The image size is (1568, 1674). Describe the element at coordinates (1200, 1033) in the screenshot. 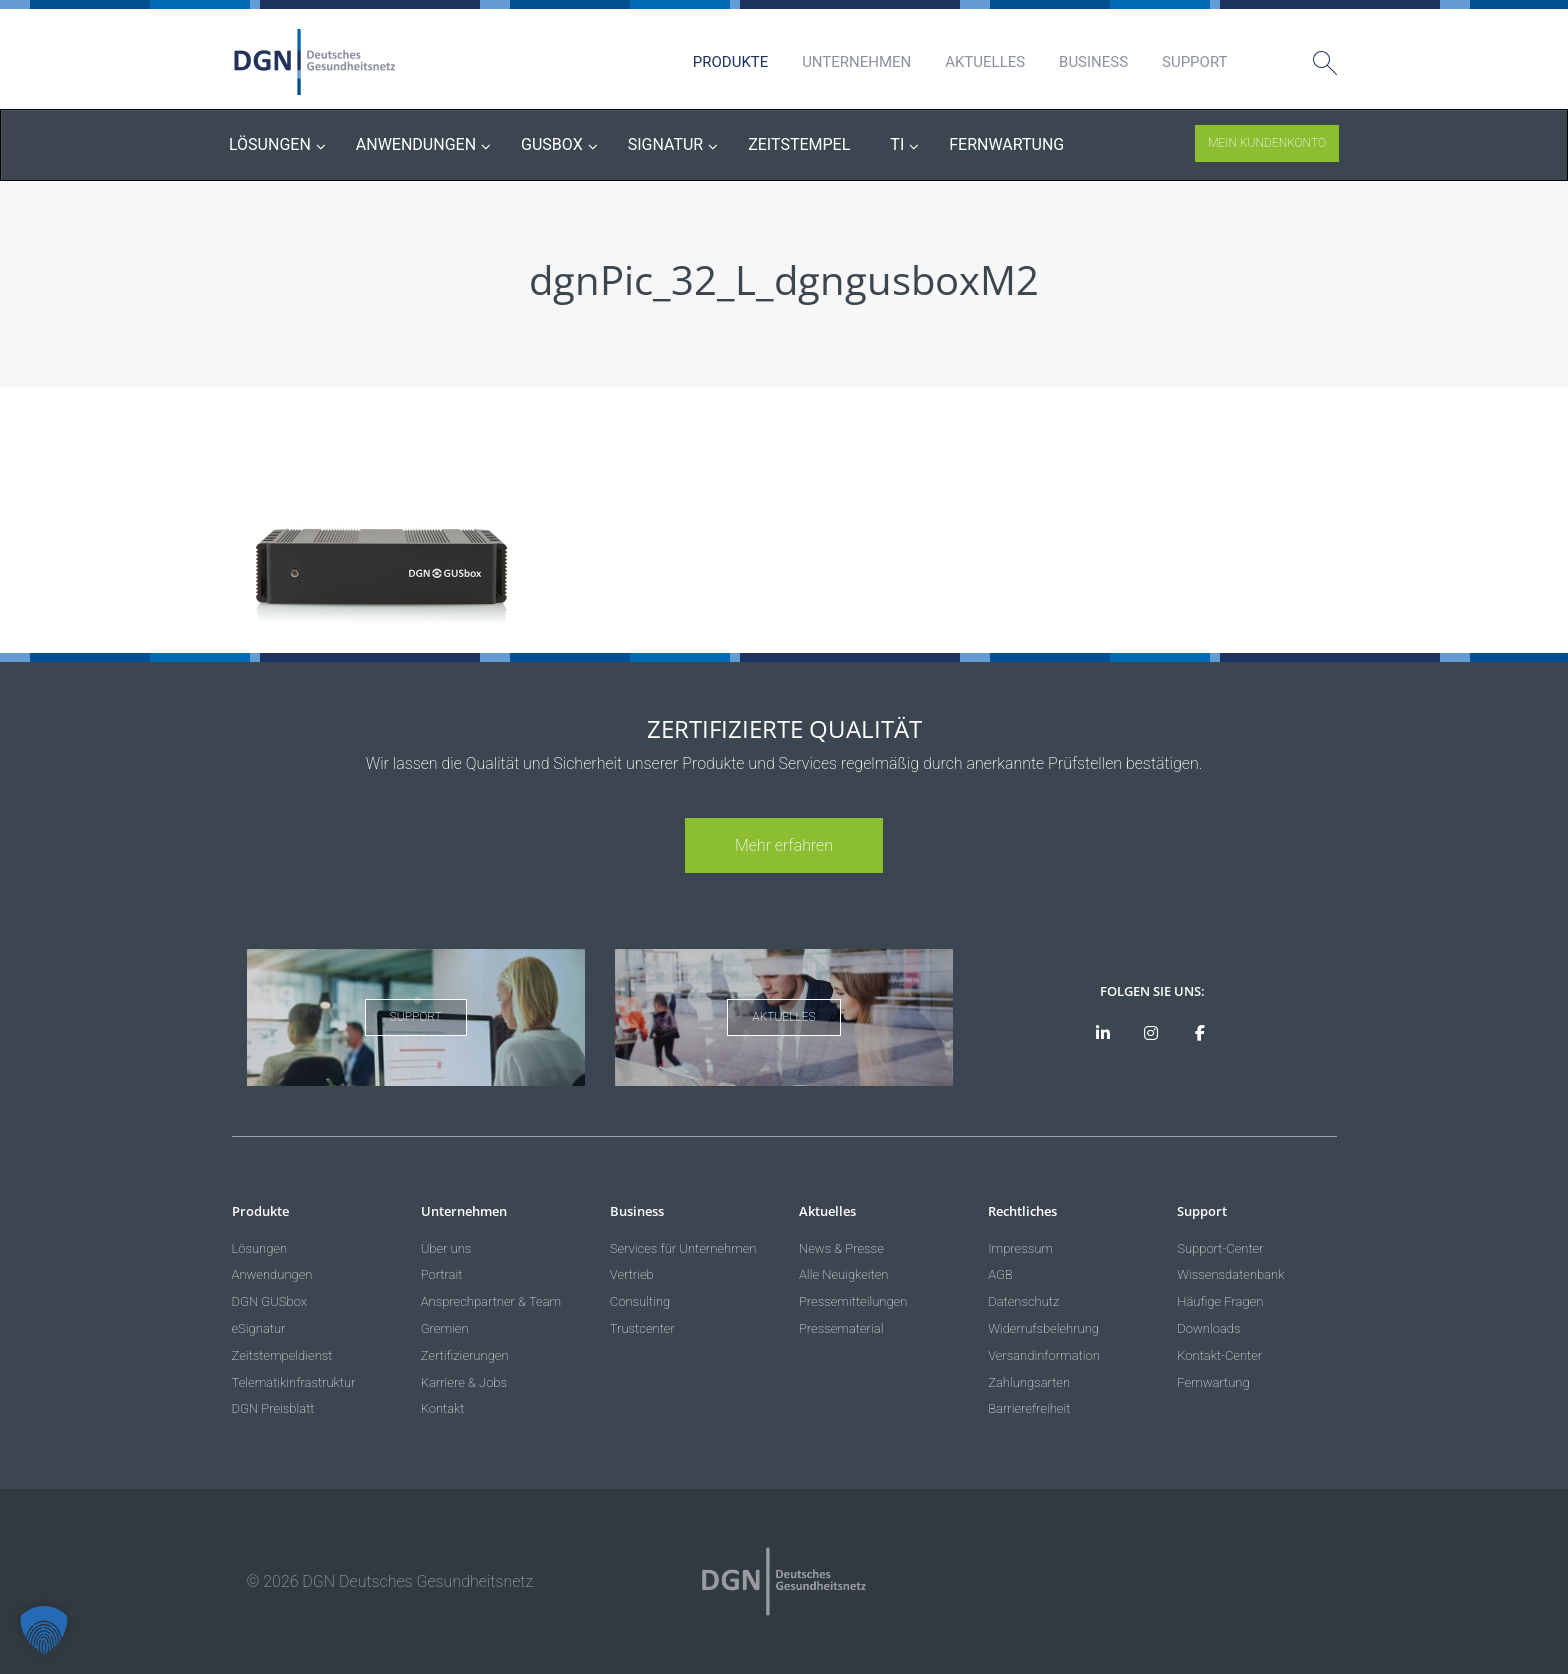

I see `[DGN bei Facebook]` at that location.